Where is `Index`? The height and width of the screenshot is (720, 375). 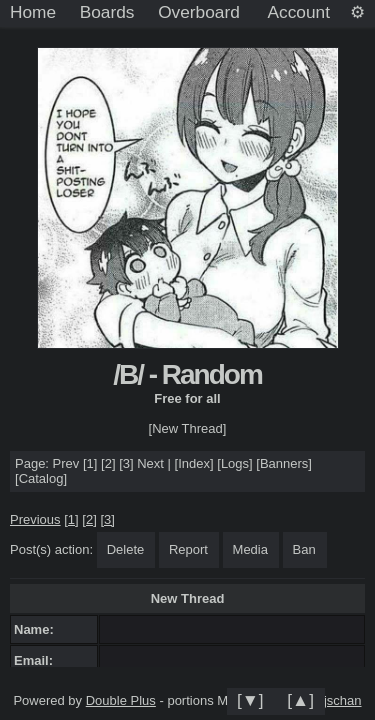
Index is located at coordinates (194, 463).